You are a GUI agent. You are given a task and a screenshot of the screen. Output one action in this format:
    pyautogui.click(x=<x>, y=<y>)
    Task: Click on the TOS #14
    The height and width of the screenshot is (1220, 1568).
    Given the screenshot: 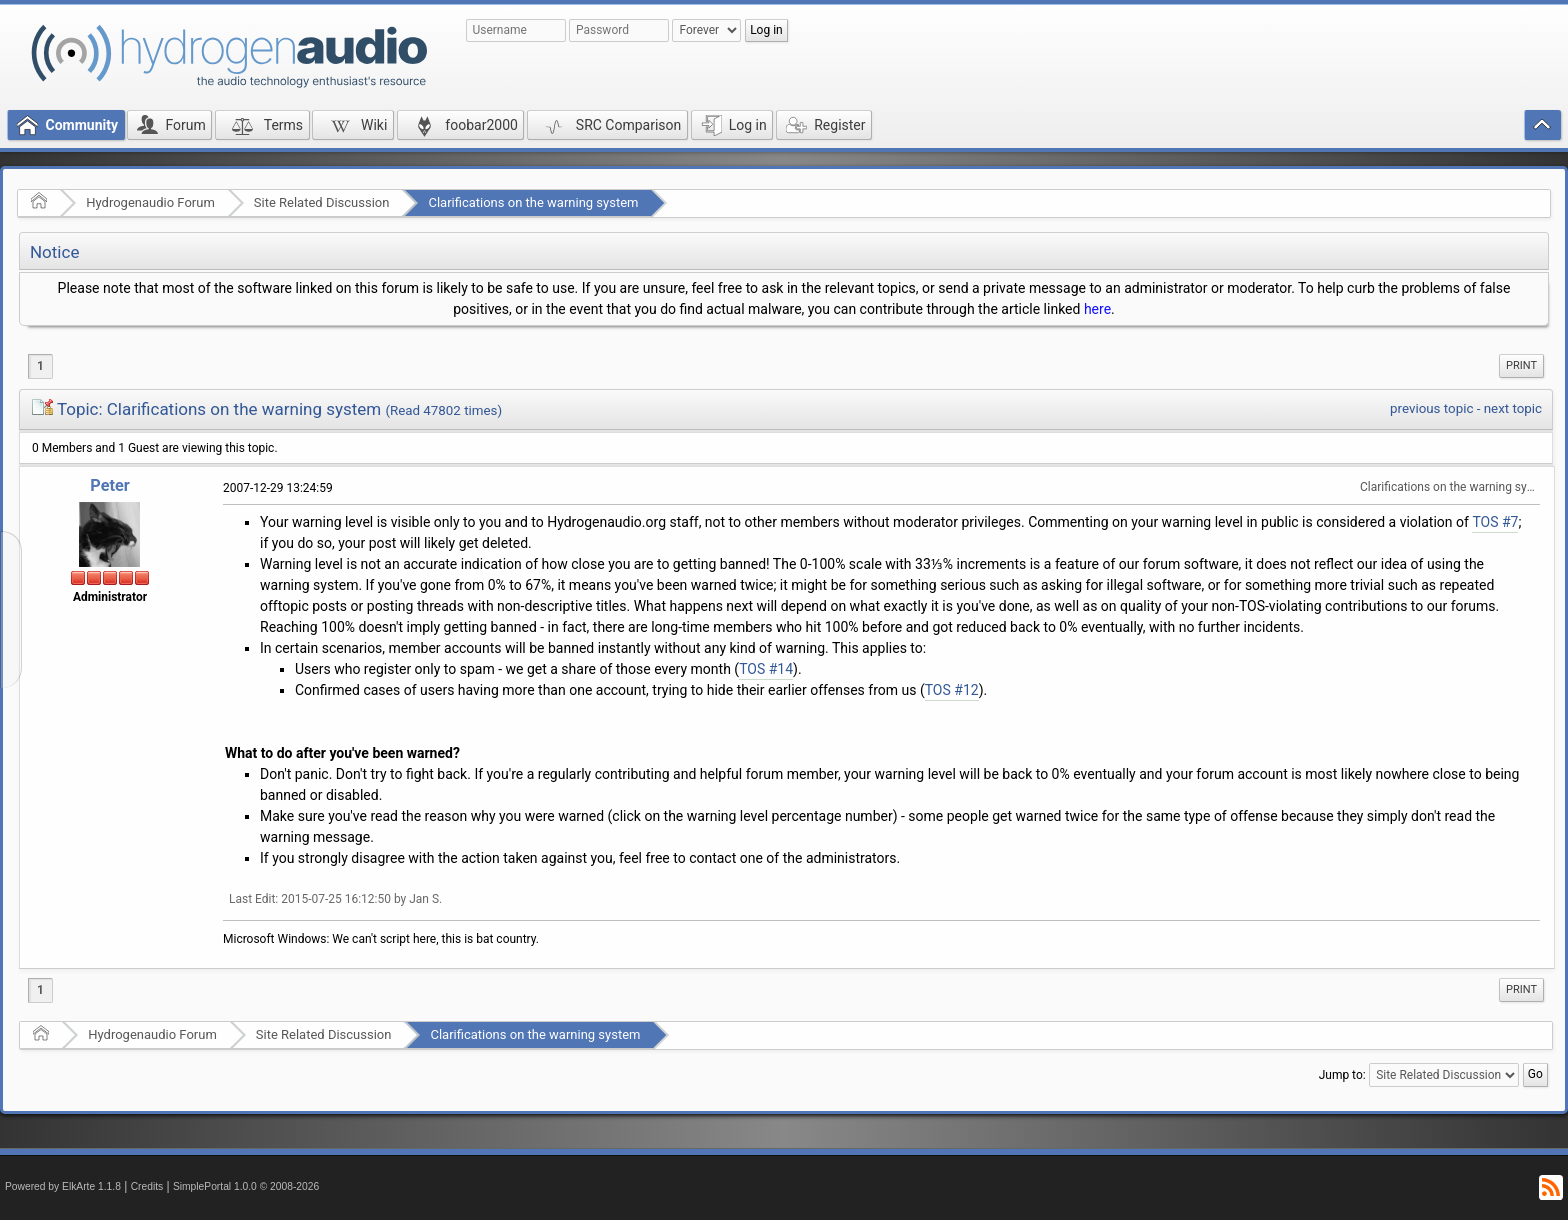 What is the action you would take?
    pyautogui.click(x=766, y=669)
    